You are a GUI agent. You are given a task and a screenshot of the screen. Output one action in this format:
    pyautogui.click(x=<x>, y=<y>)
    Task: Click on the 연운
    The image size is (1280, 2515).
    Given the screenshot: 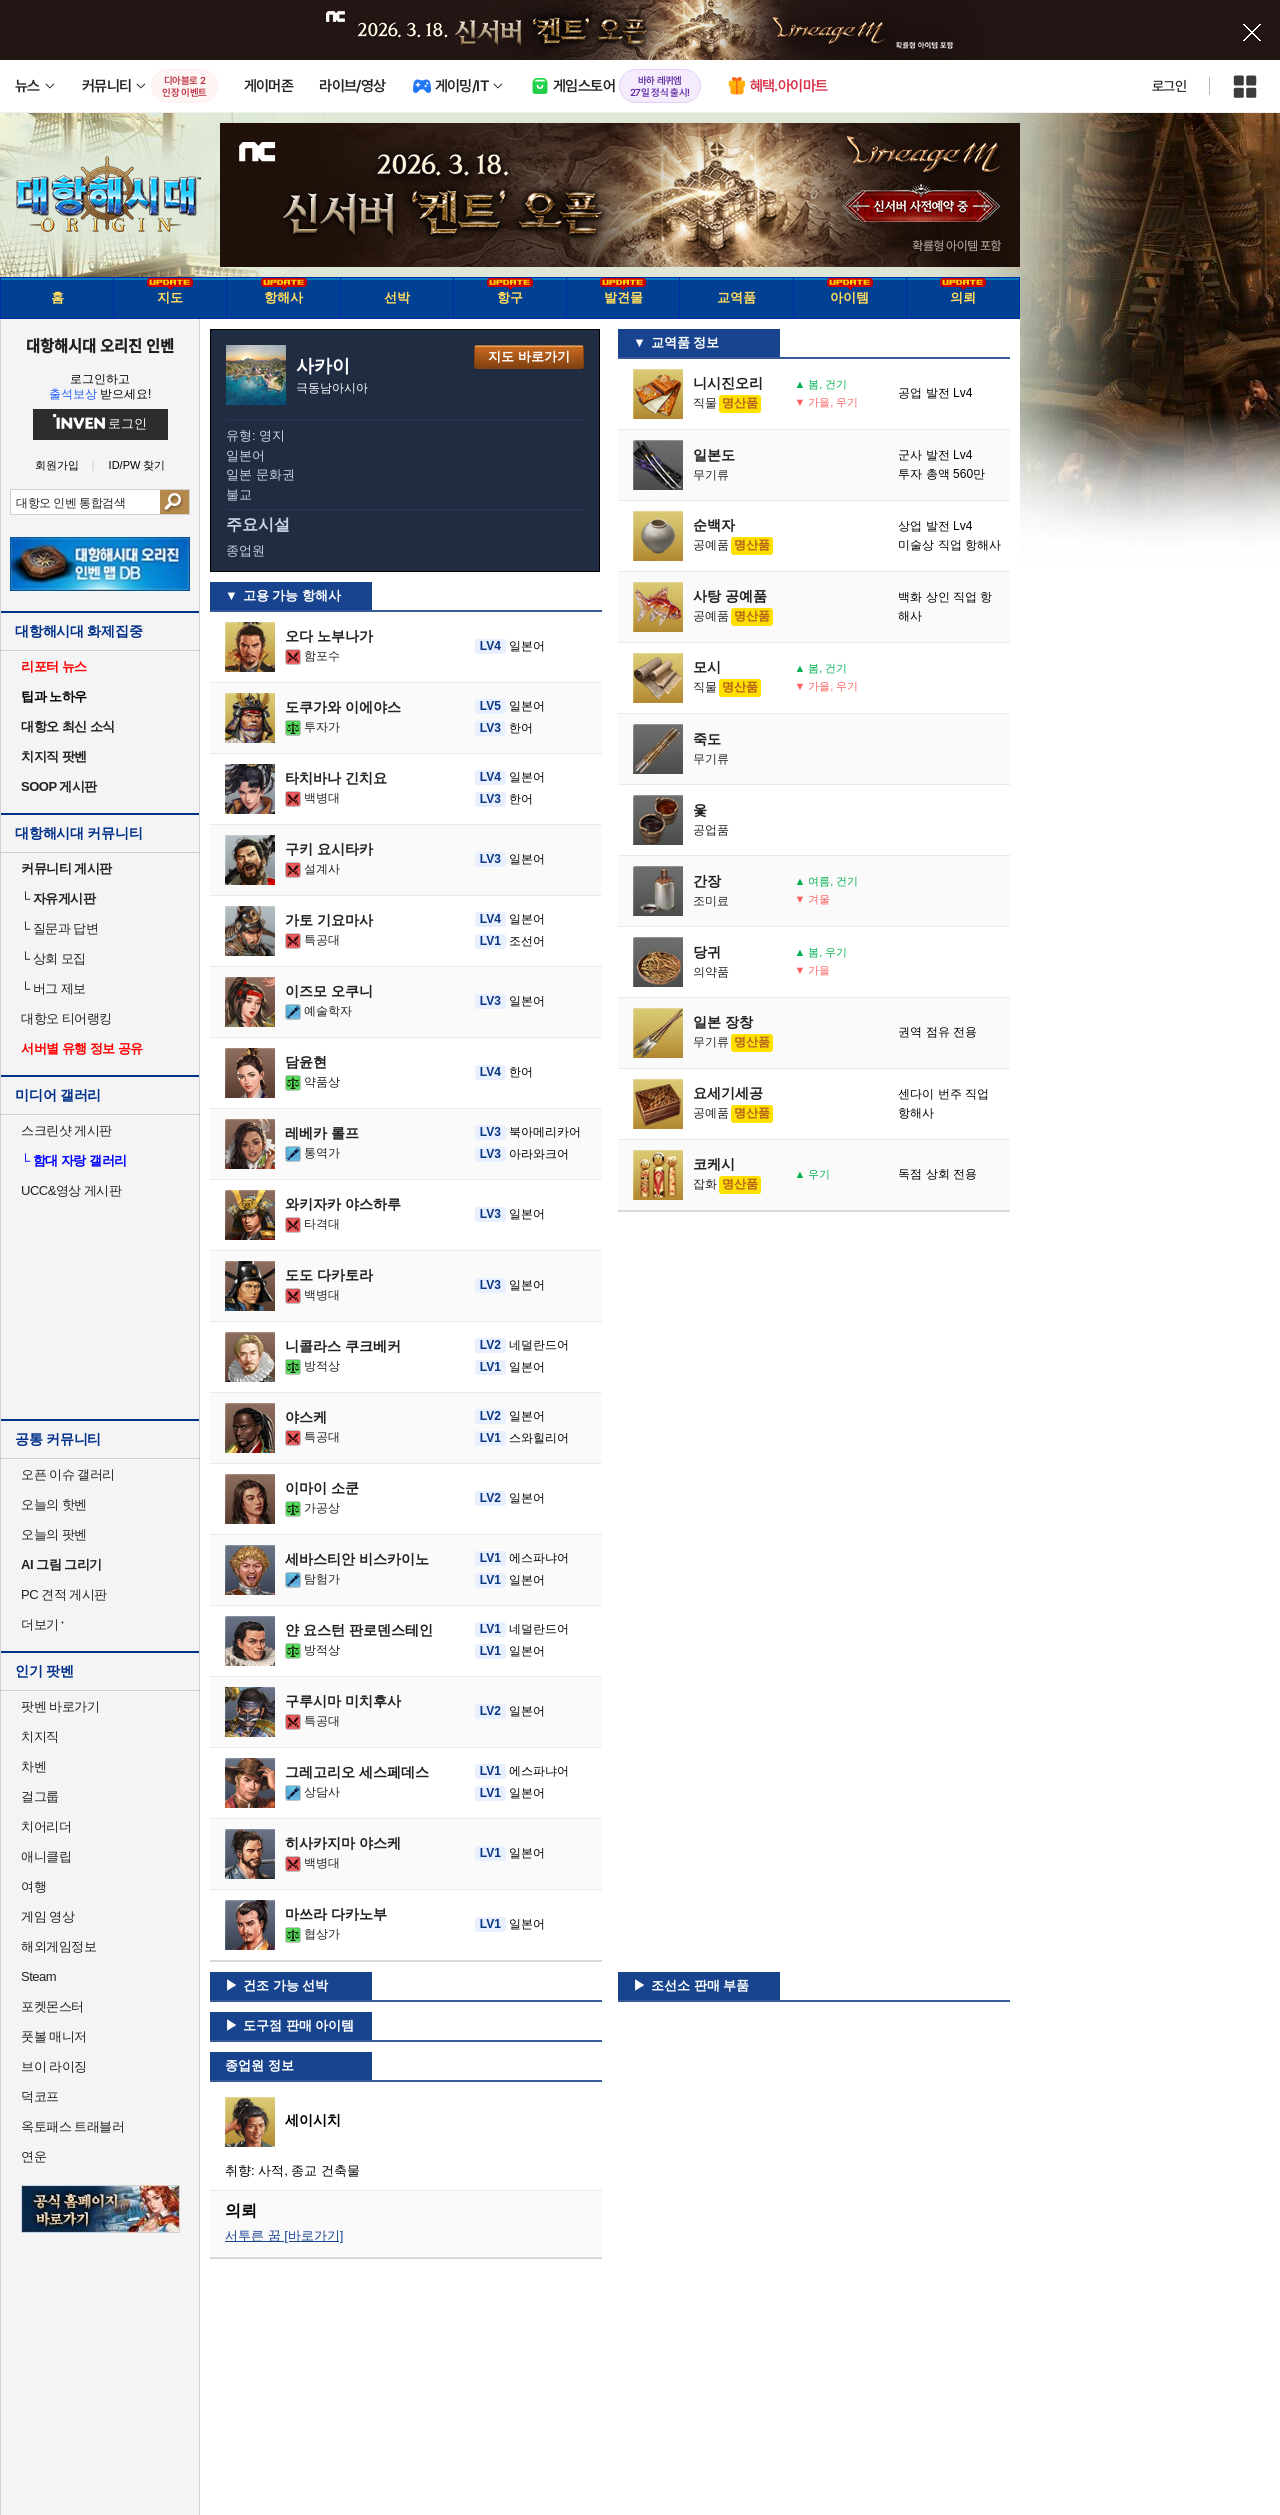 What is the action you would take?
    pyautogui.click(x=33, y=2156)
    